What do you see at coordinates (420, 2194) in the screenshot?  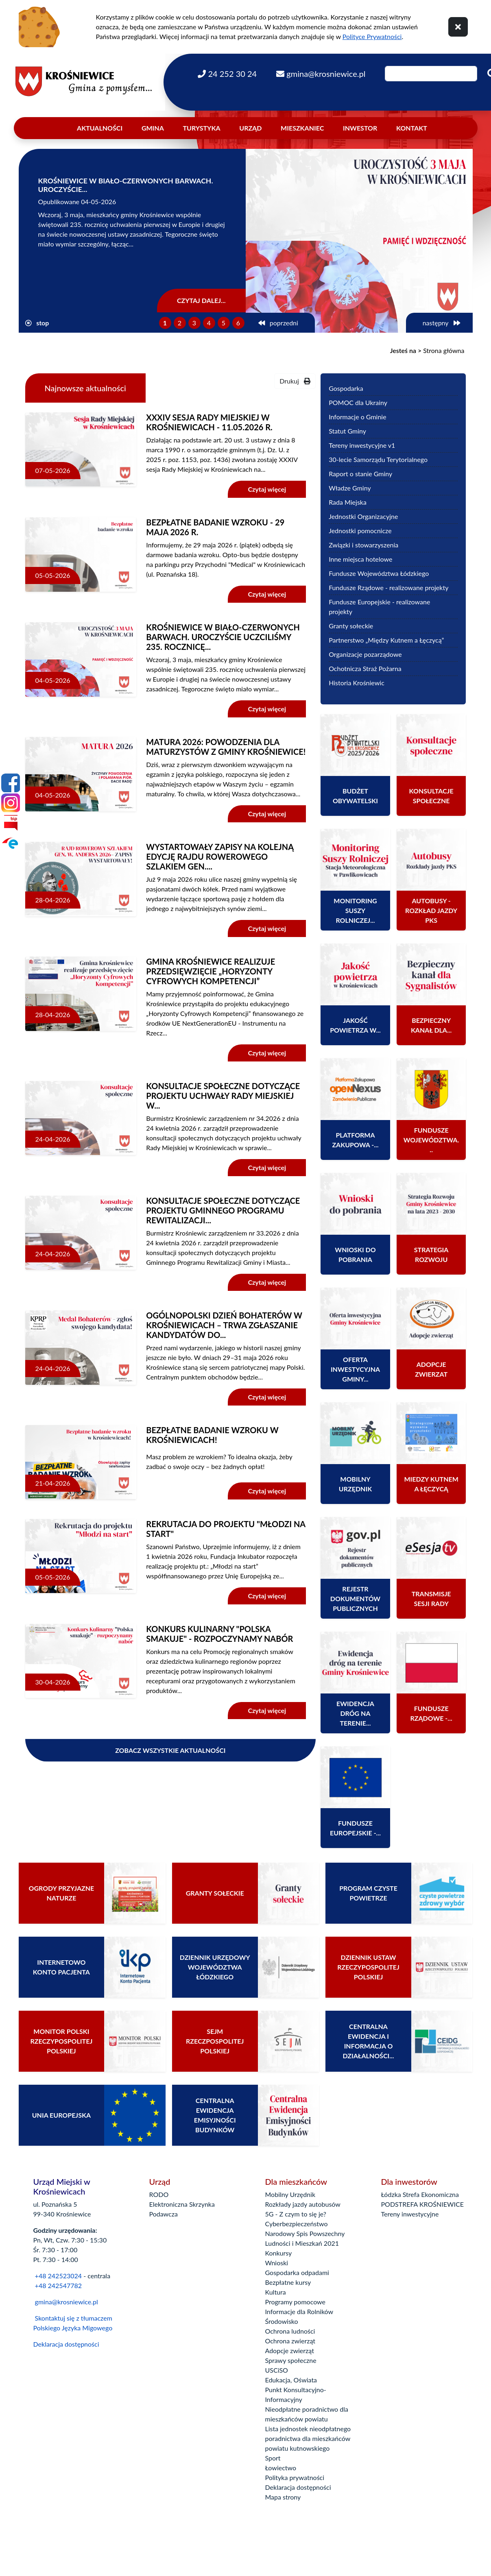 I see `Łódzka Strefa Ekonomiczna` at bounding box center [420, 2194].